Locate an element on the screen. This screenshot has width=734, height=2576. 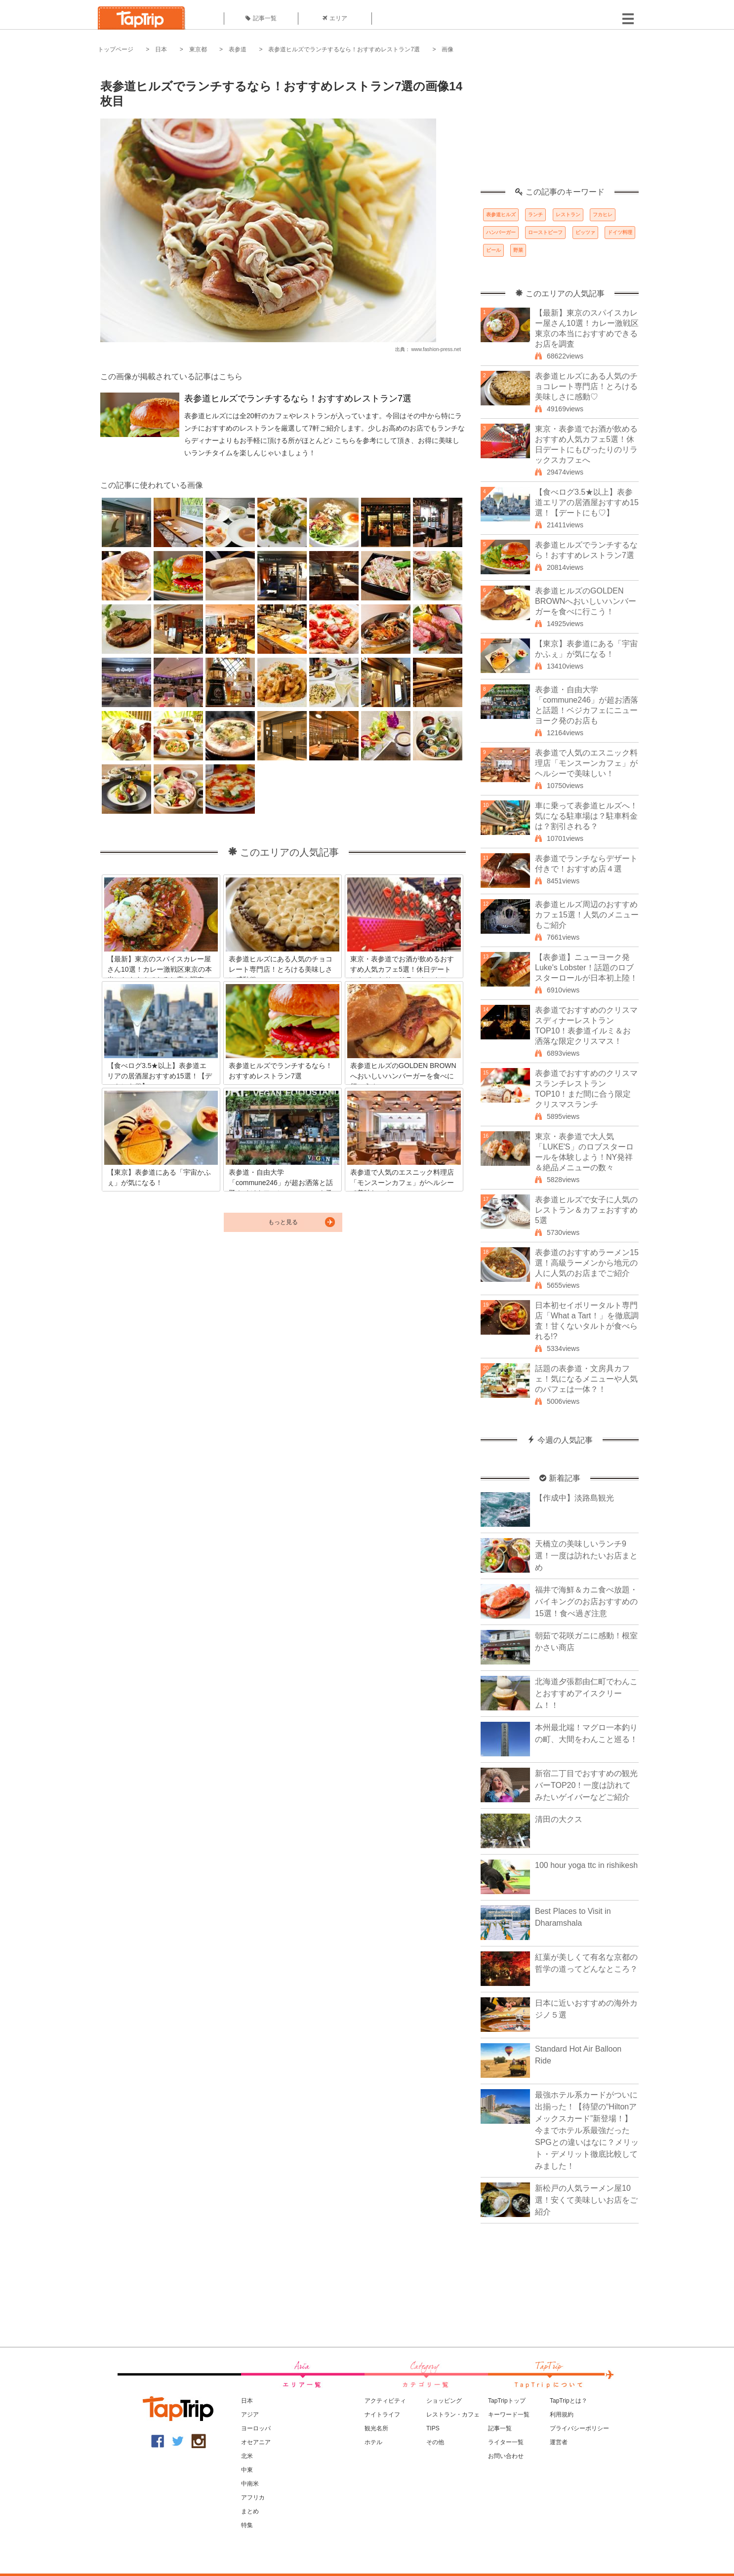
[Advertisement] is located at coordinates (560, 126).